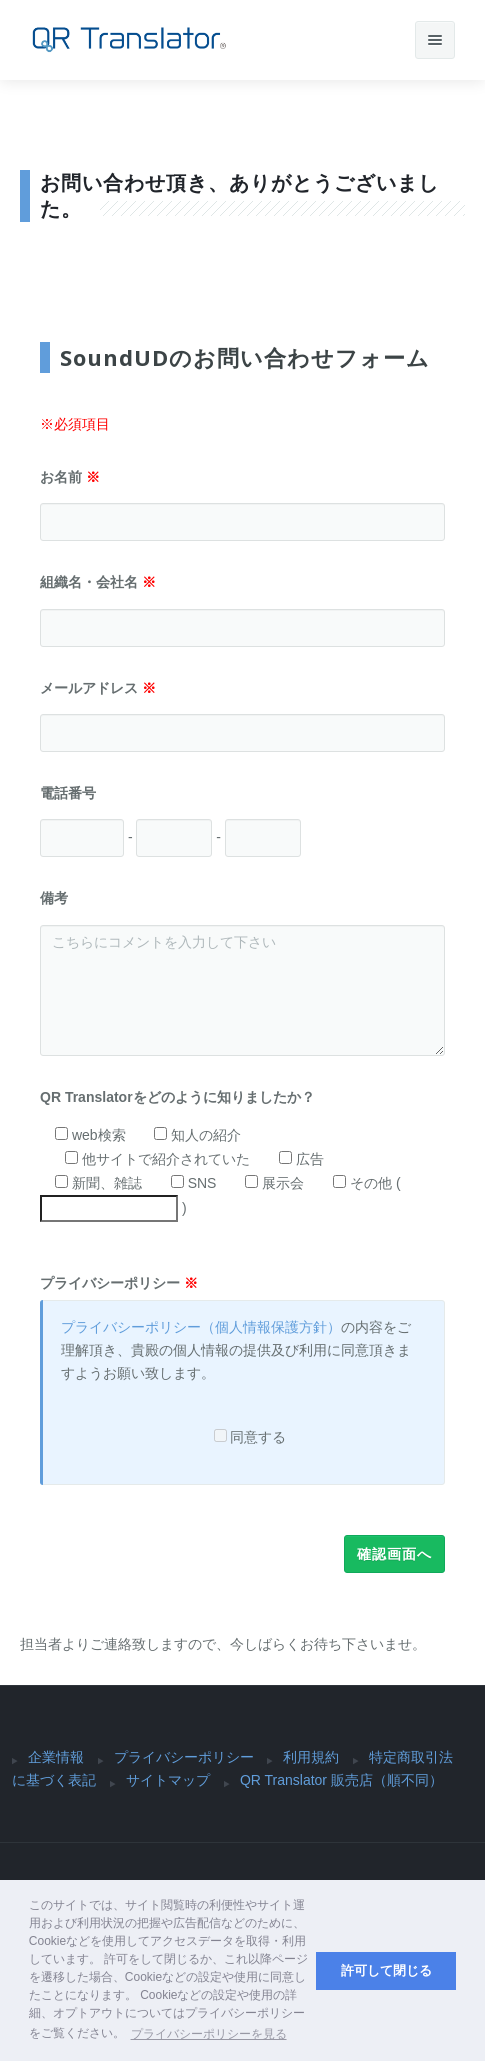 This screenshot has height=2061, width=485. I want to click on お名前, so click(70, 477).